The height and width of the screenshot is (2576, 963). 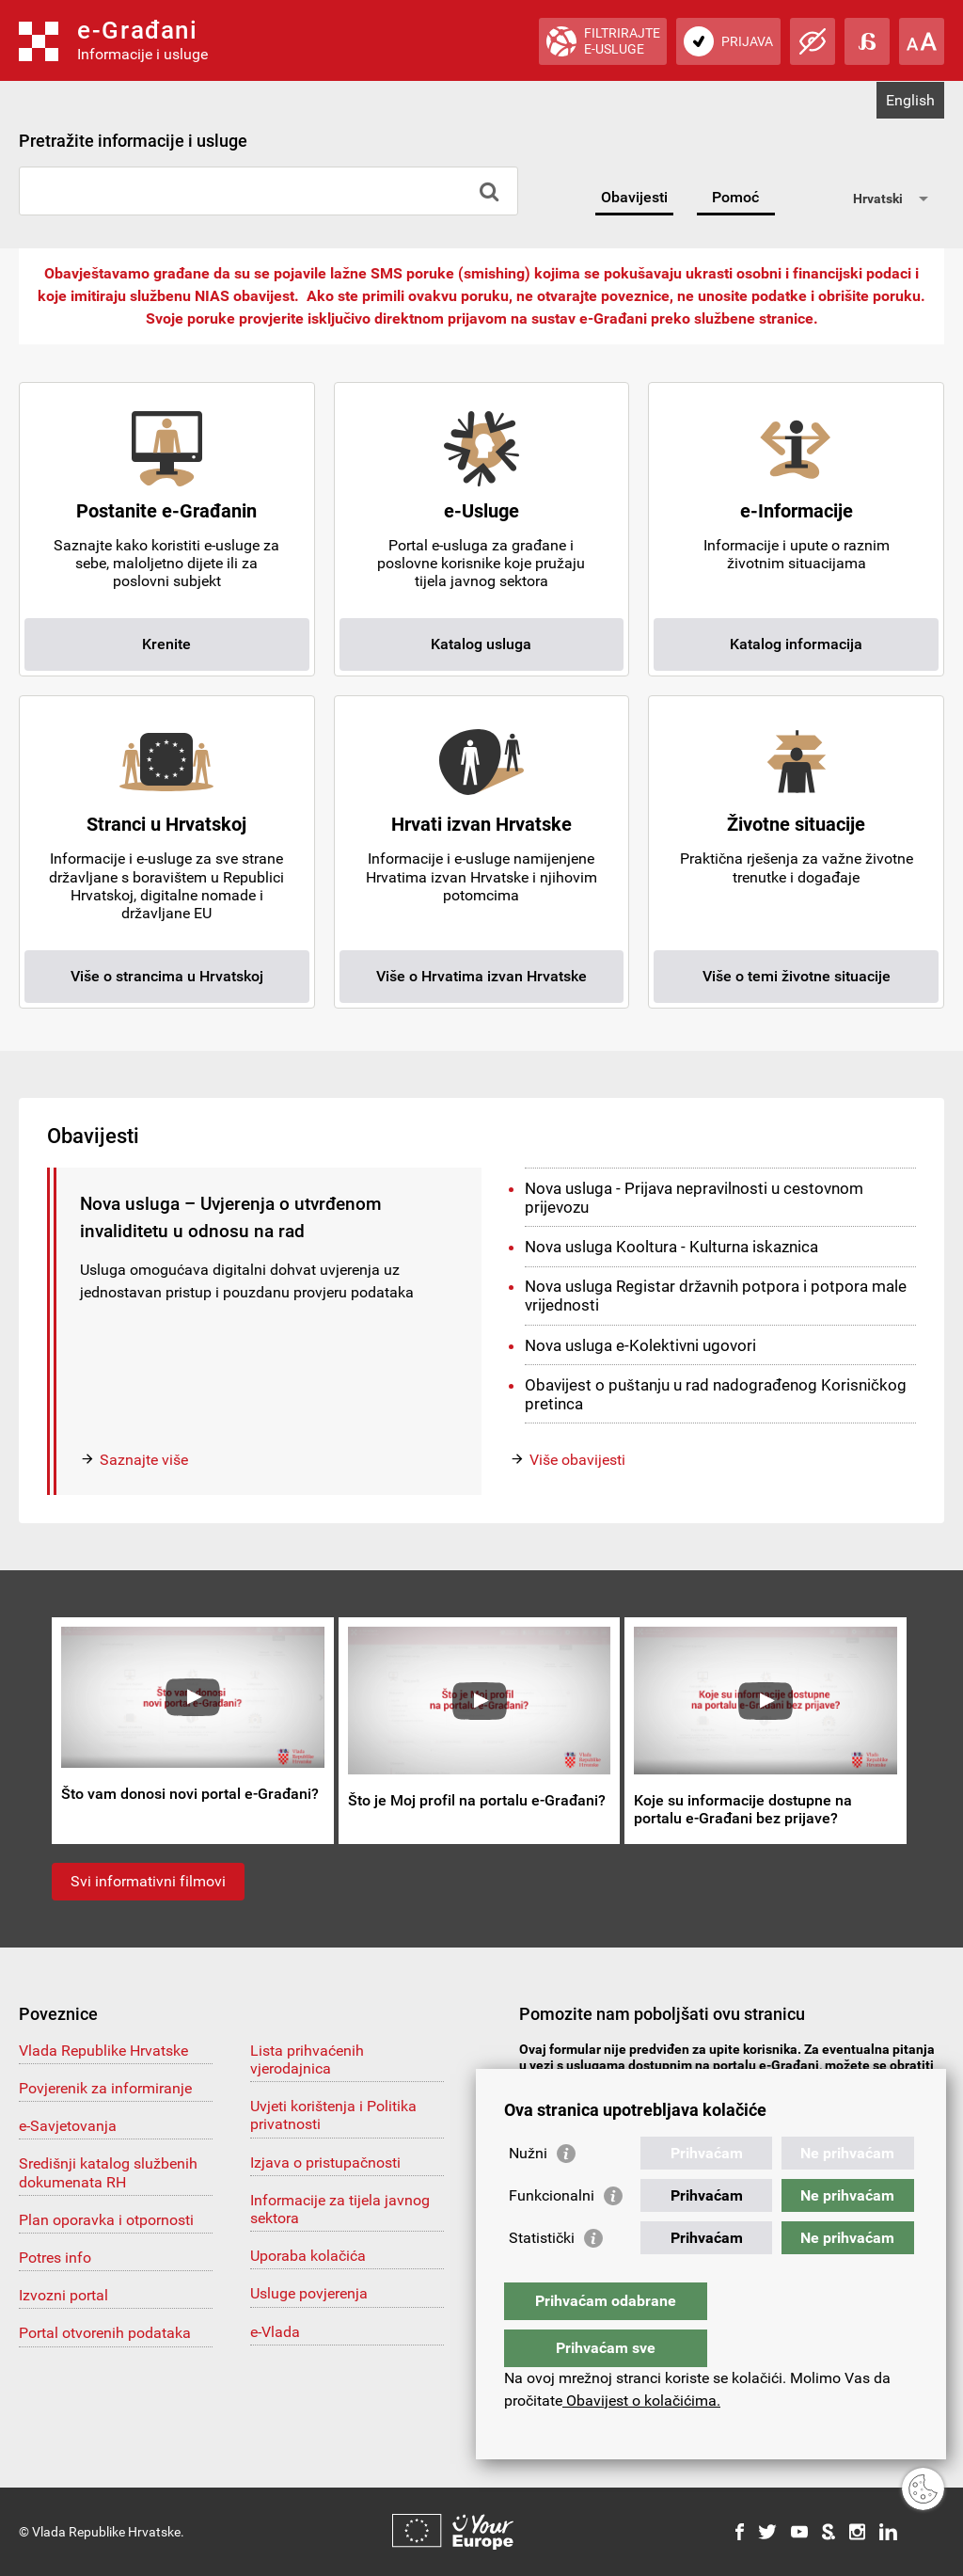 What do you see at coordinates (167, 976) in the screenshot?
I see `Više o strancima u Hrvatskoj` at bounding box center [167, 976].